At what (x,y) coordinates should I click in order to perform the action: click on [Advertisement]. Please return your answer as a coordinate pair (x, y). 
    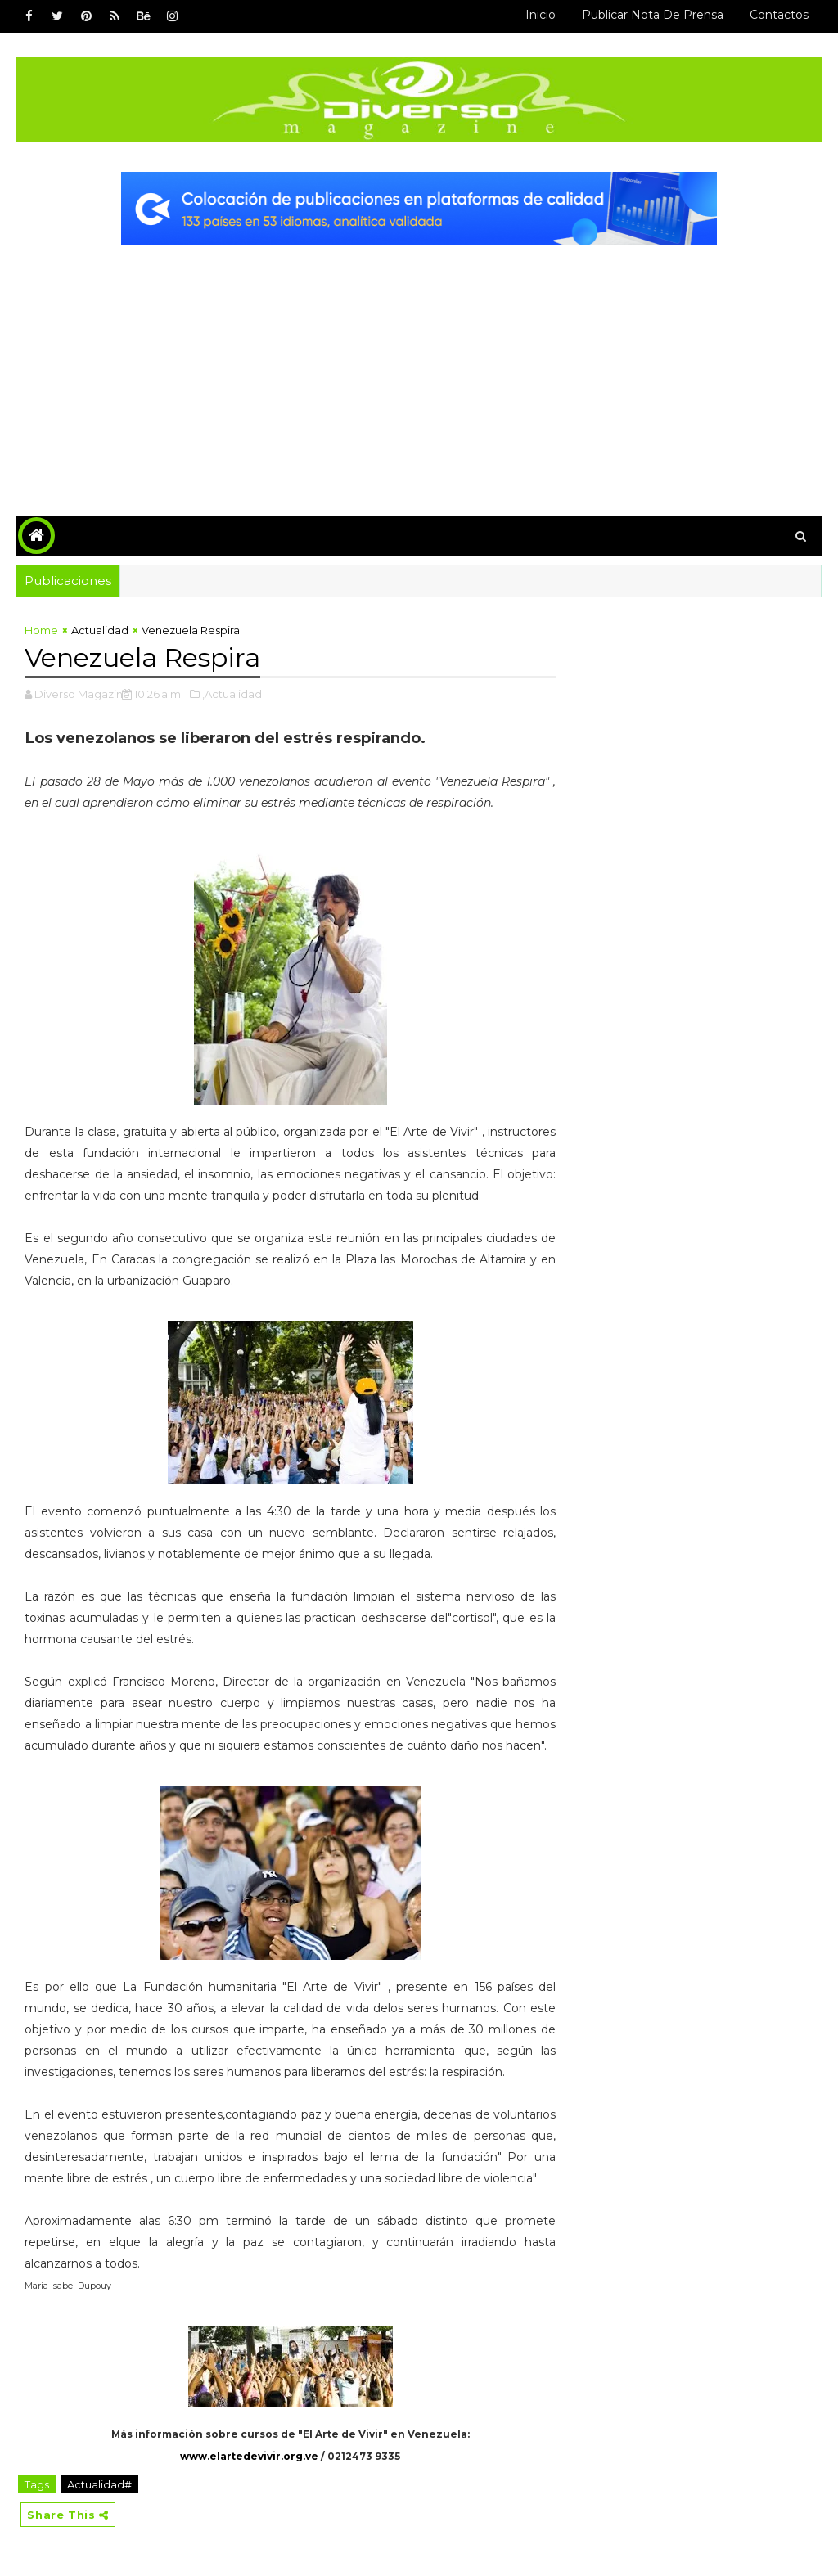
    Looking at the image, I should click on (419, 368).